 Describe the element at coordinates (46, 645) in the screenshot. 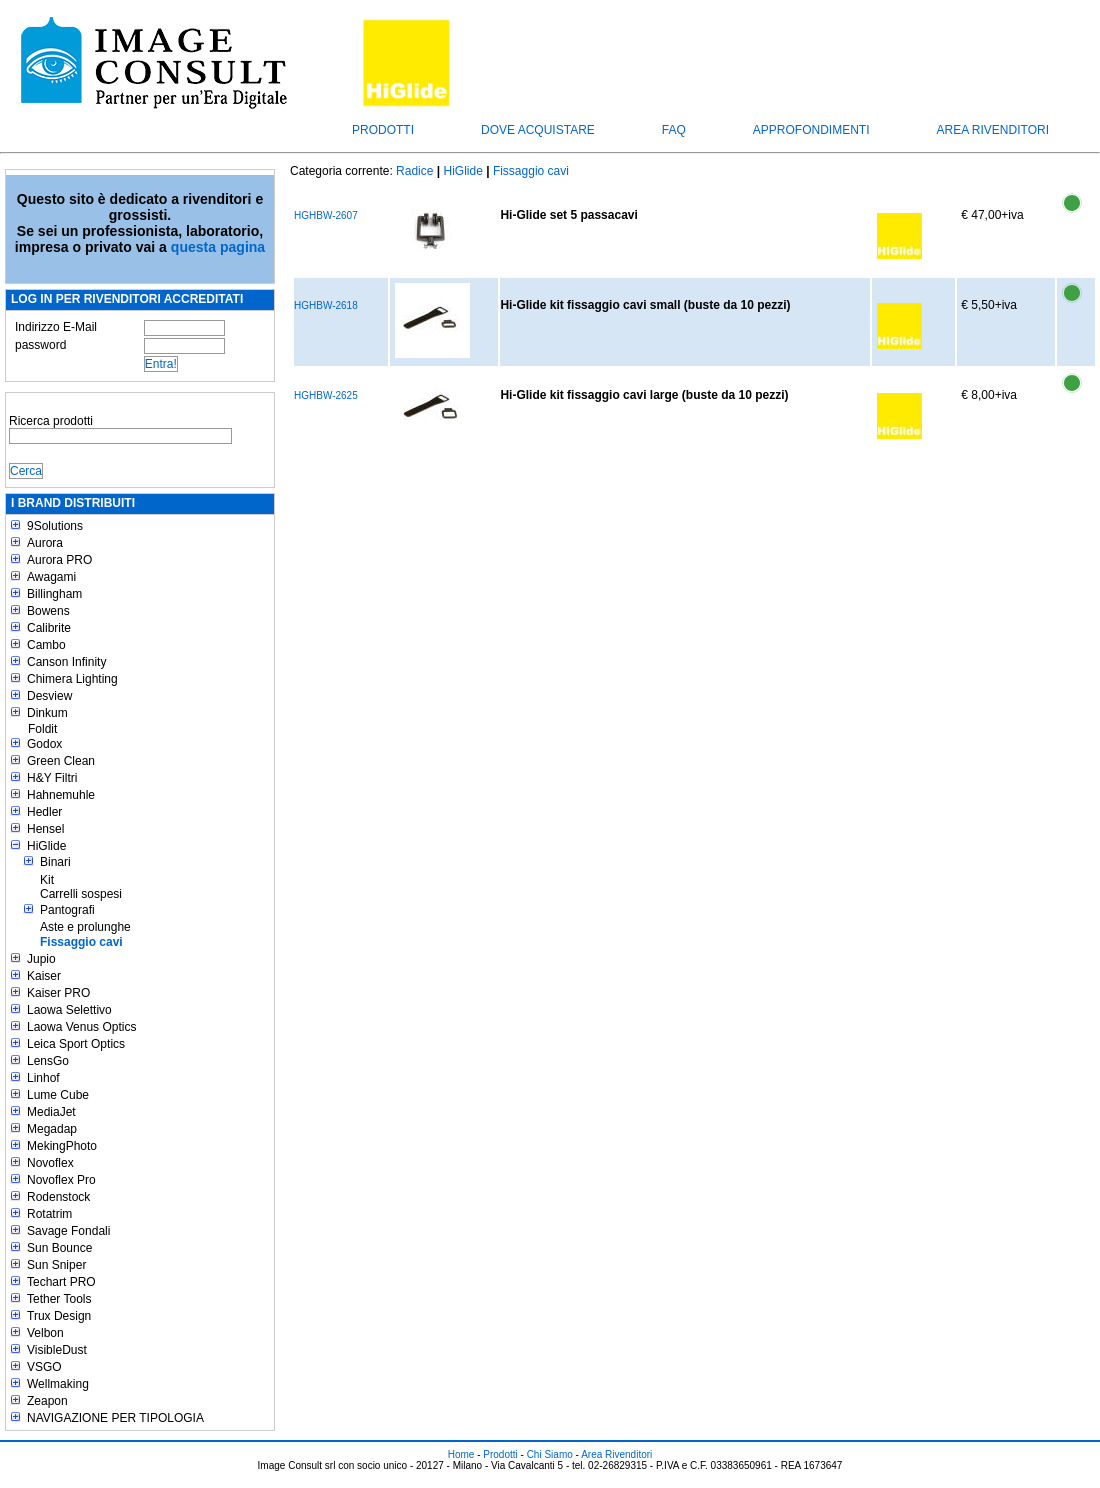

I see `Cambo` at that location.